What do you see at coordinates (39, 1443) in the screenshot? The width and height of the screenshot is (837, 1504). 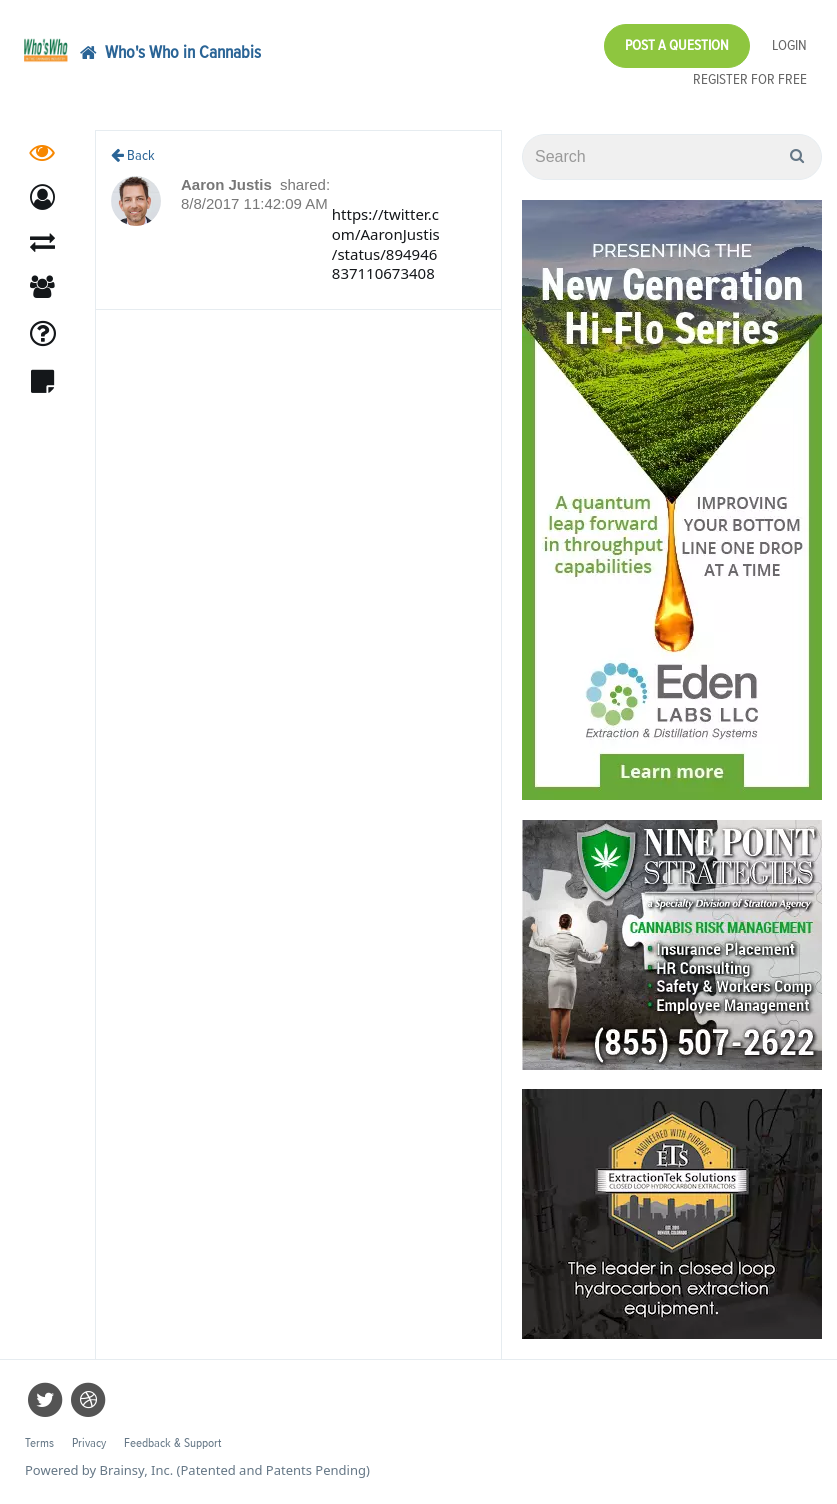 I see `Terms` at bounding box center [39, 1443].